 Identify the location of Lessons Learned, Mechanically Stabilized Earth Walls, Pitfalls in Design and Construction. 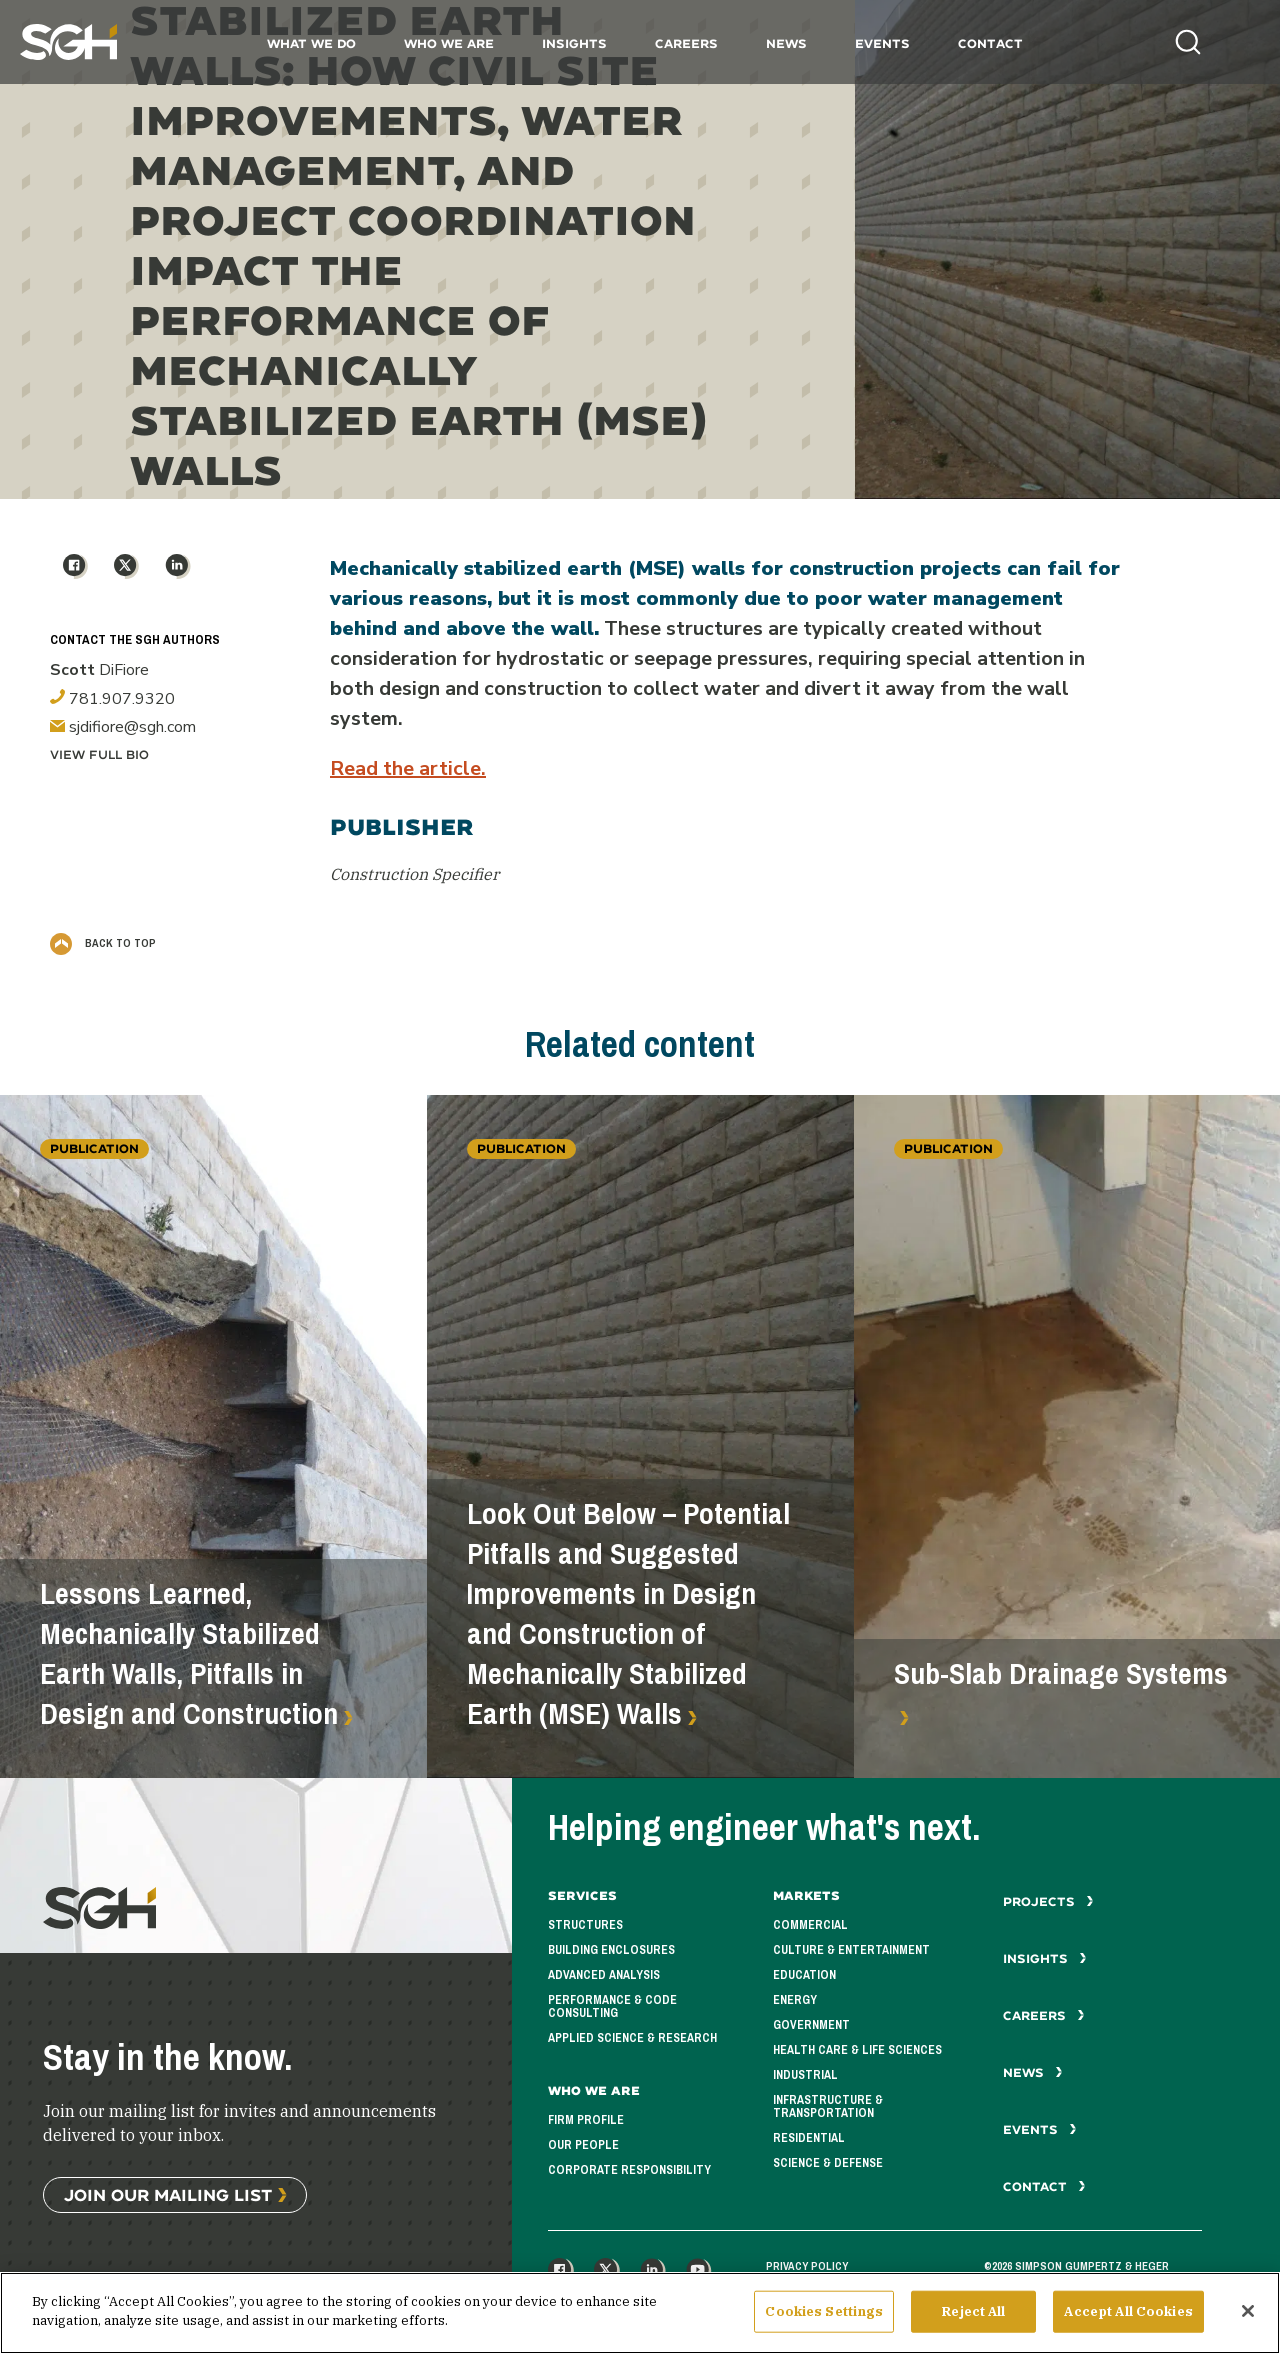
(189, 1654).